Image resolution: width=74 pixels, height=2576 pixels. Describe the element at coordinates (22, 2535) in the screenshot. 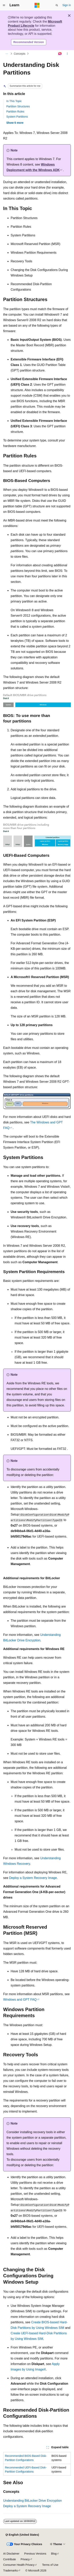

I see `[Content language selector. Currently set to English (United States).]` at that location.